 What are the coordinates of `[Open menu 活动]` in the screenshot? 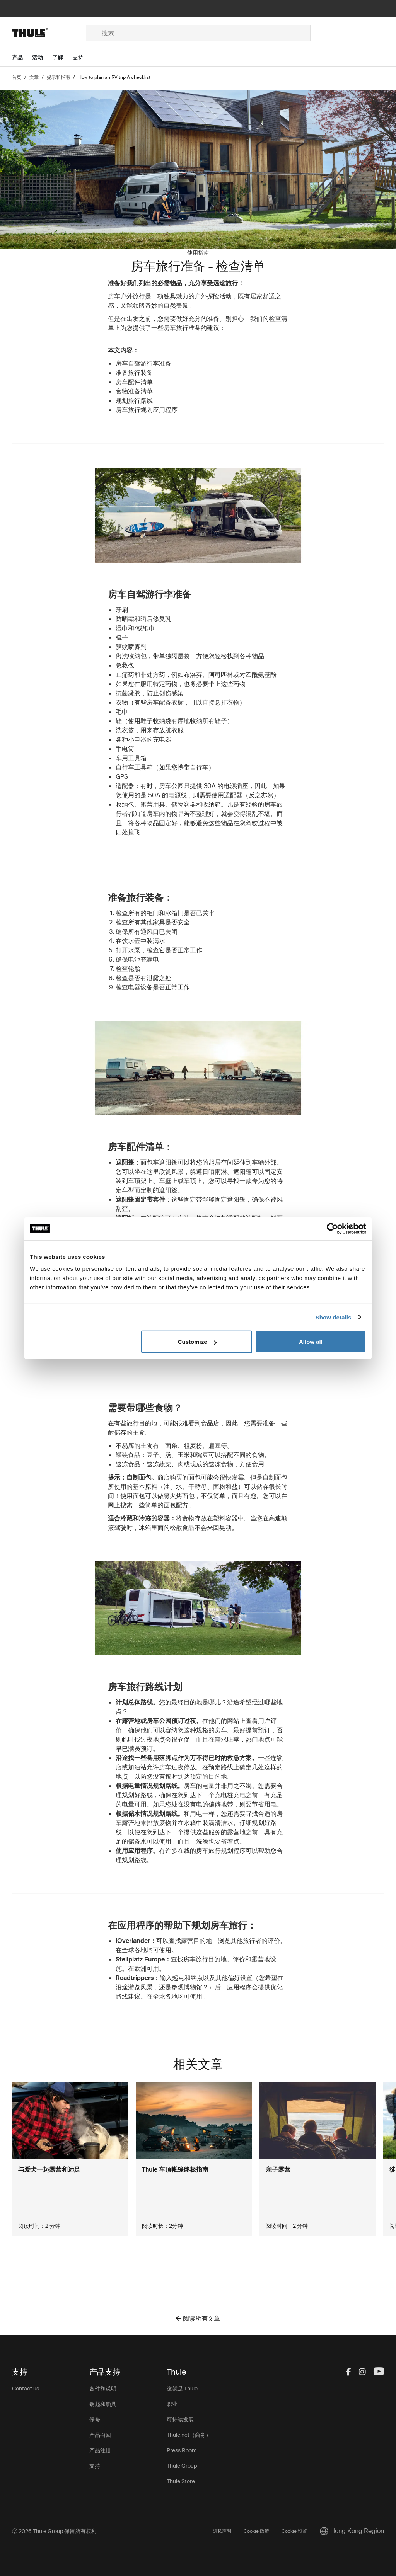 It's located at (42, 57).